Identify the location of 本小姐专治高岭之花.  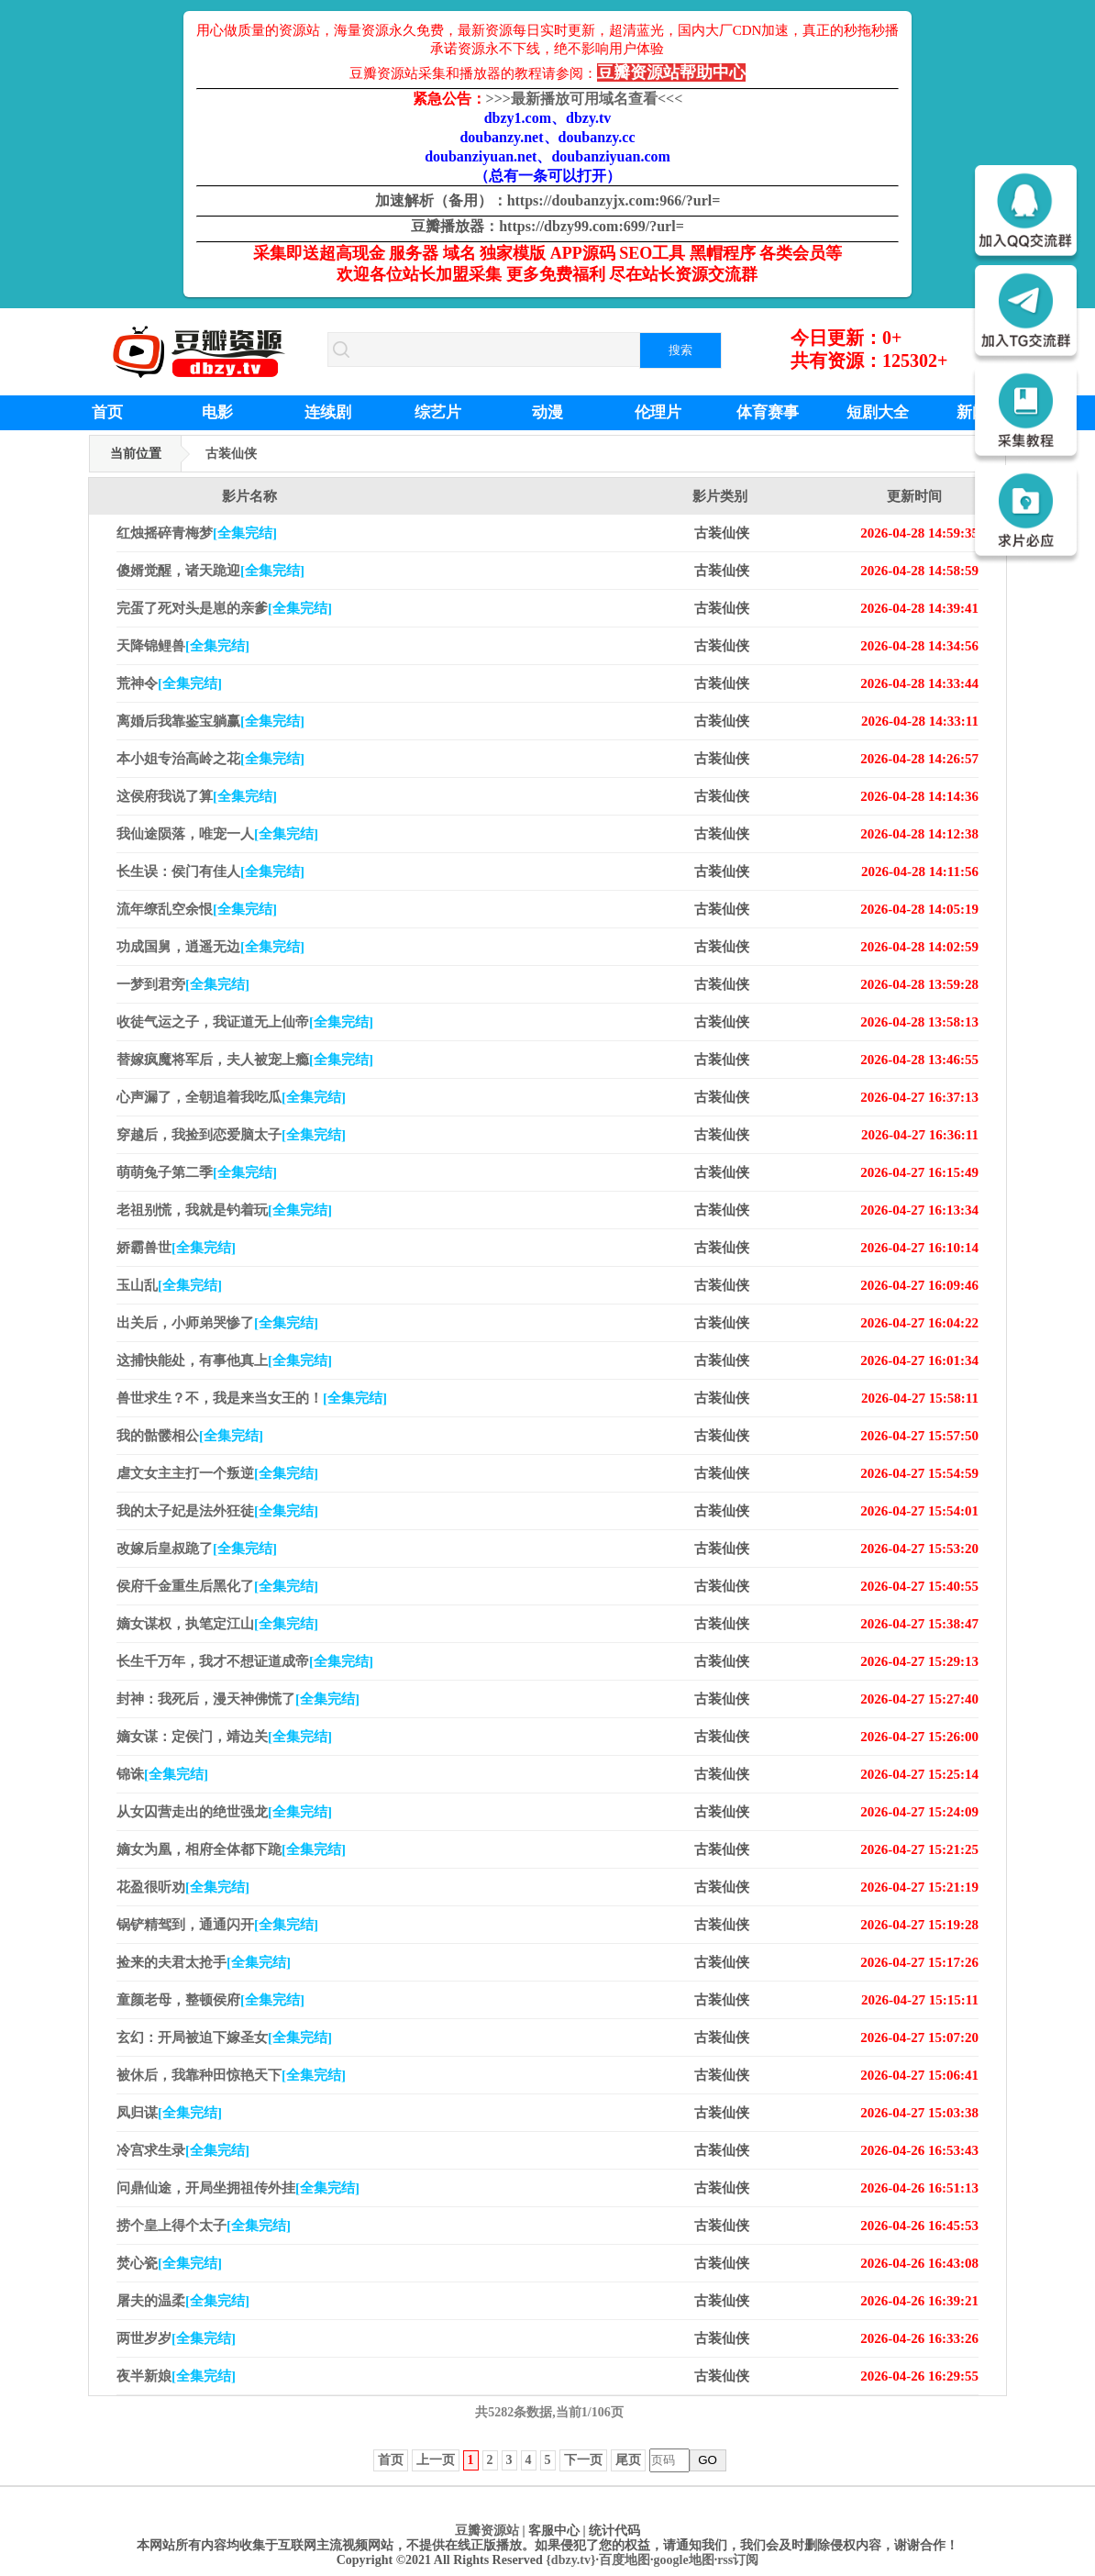
(210, 758).